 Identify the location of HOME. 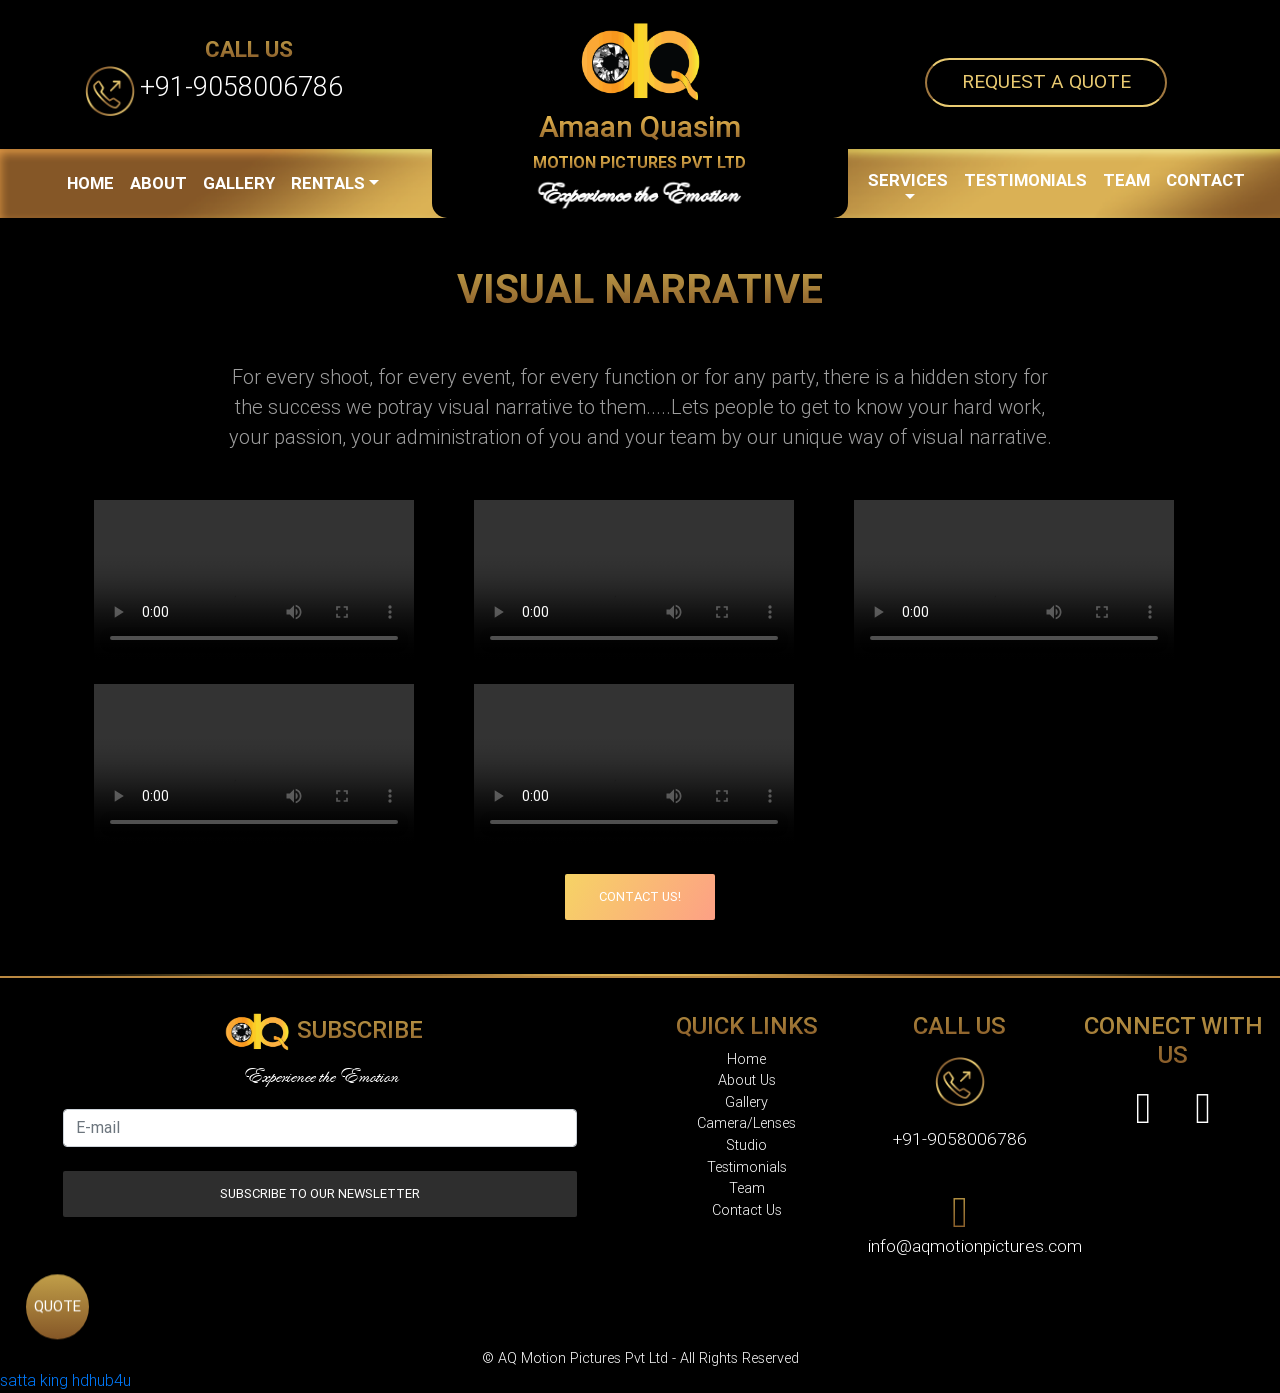
(90, 183).